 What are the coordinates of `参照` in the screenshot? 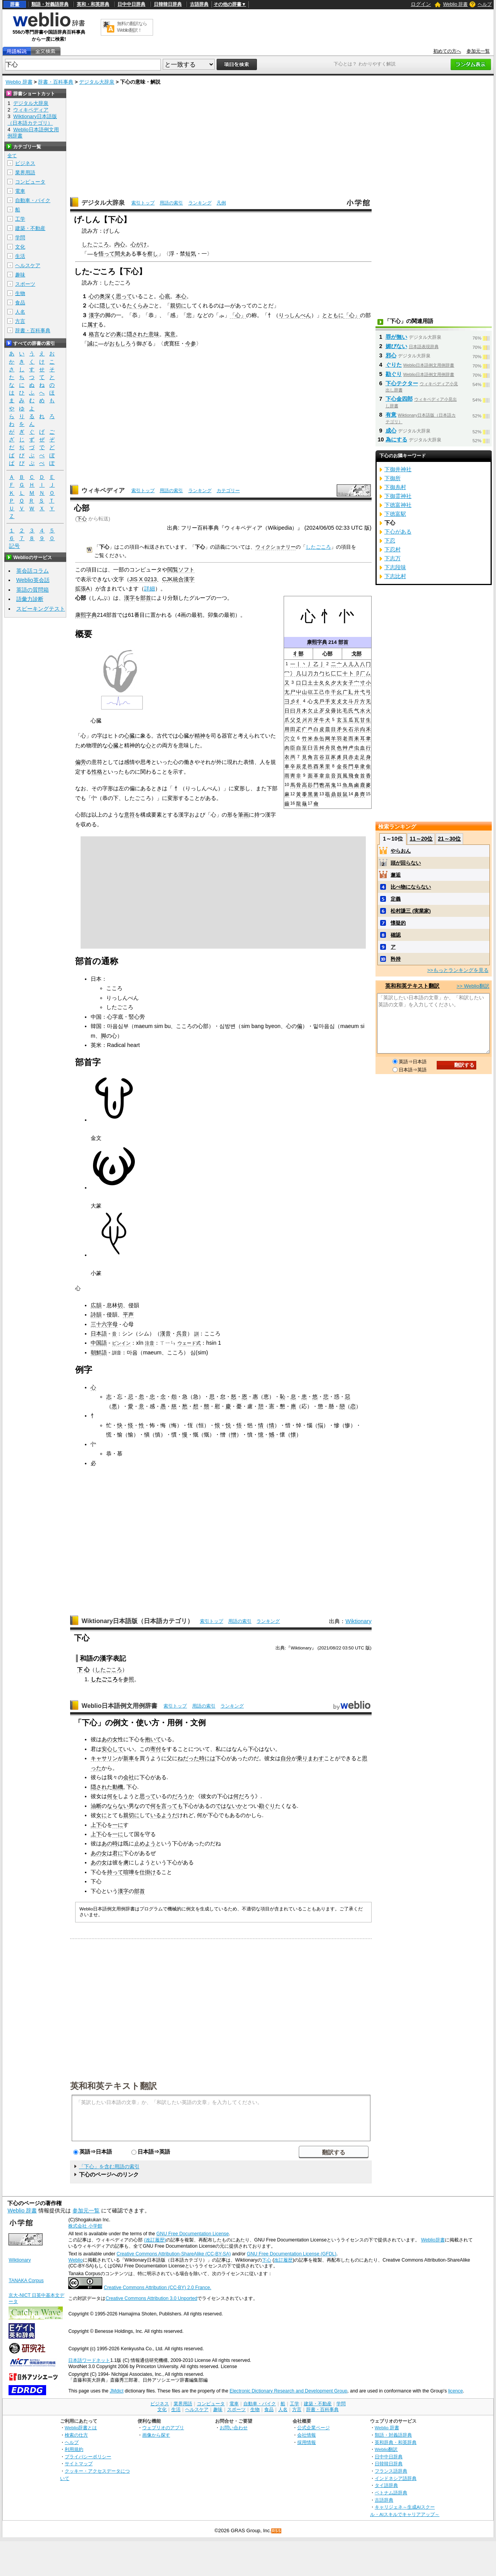 It's located at (128, 1679).